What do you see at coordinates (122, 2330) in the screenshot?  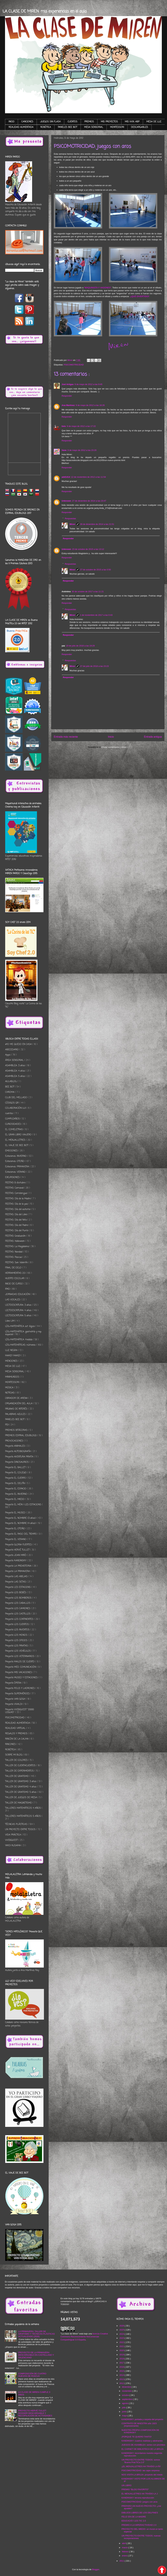 I see `2025` at bounding box center [122, 2330].